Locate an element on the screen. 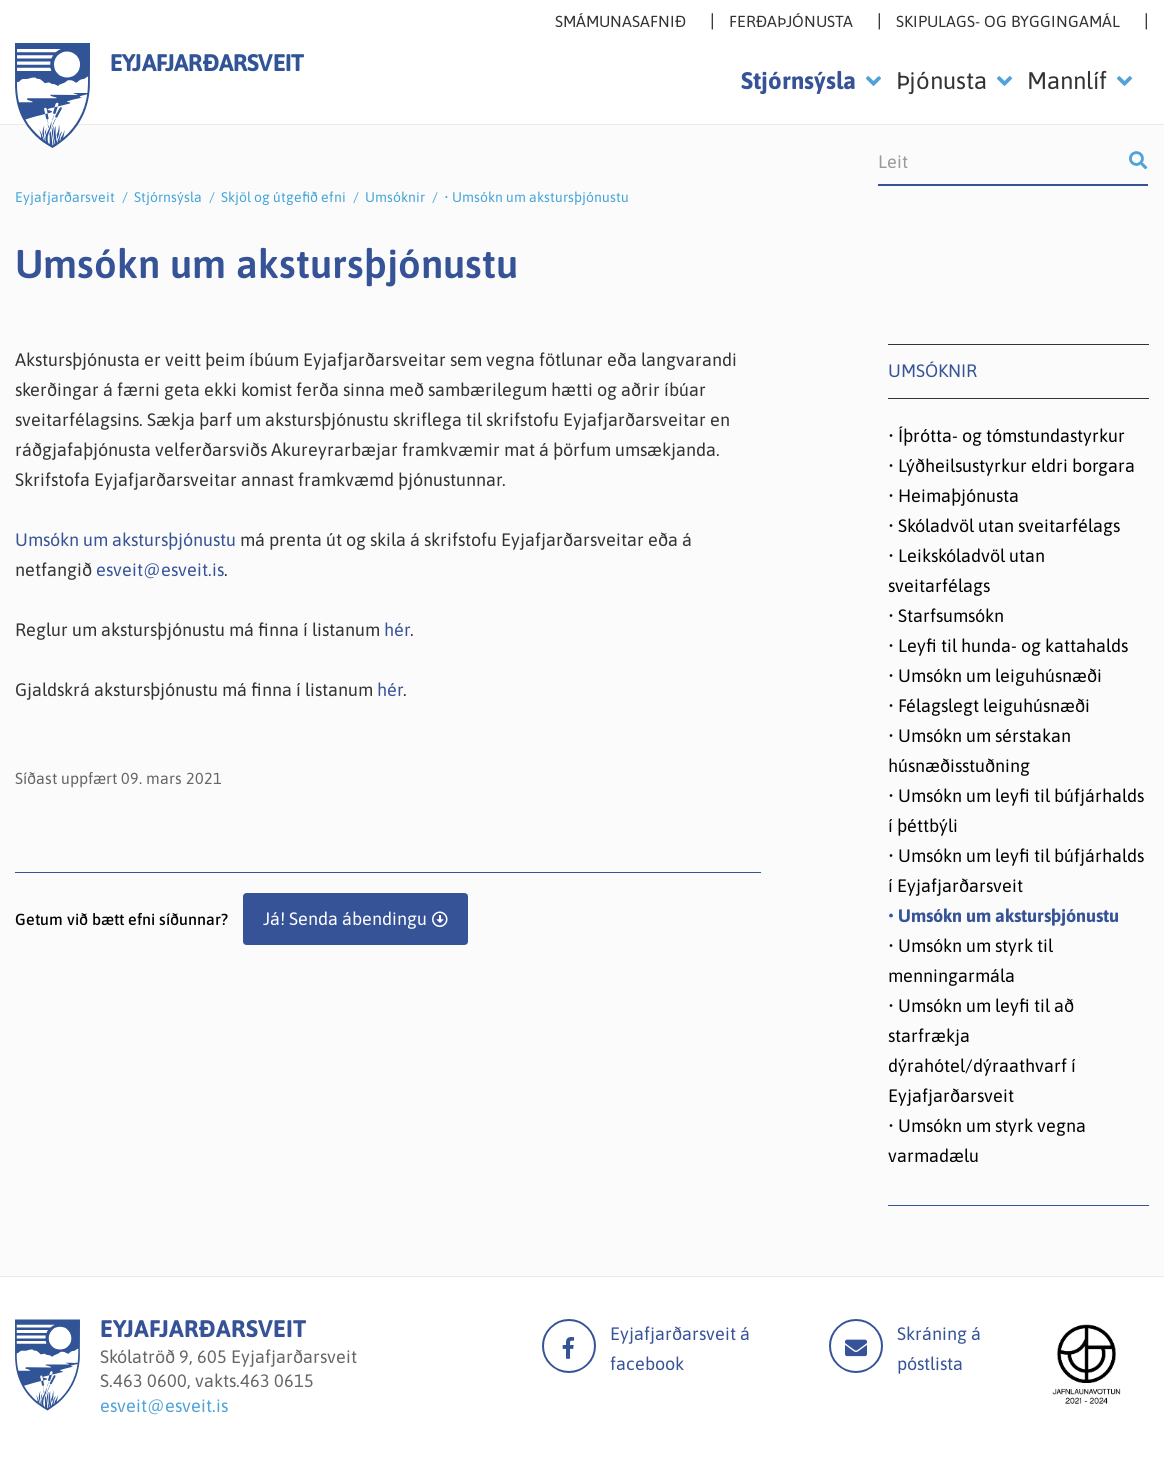 The height and width of the screenshot is (1469, 1164). Mail is located at coordinates (856, 1346).